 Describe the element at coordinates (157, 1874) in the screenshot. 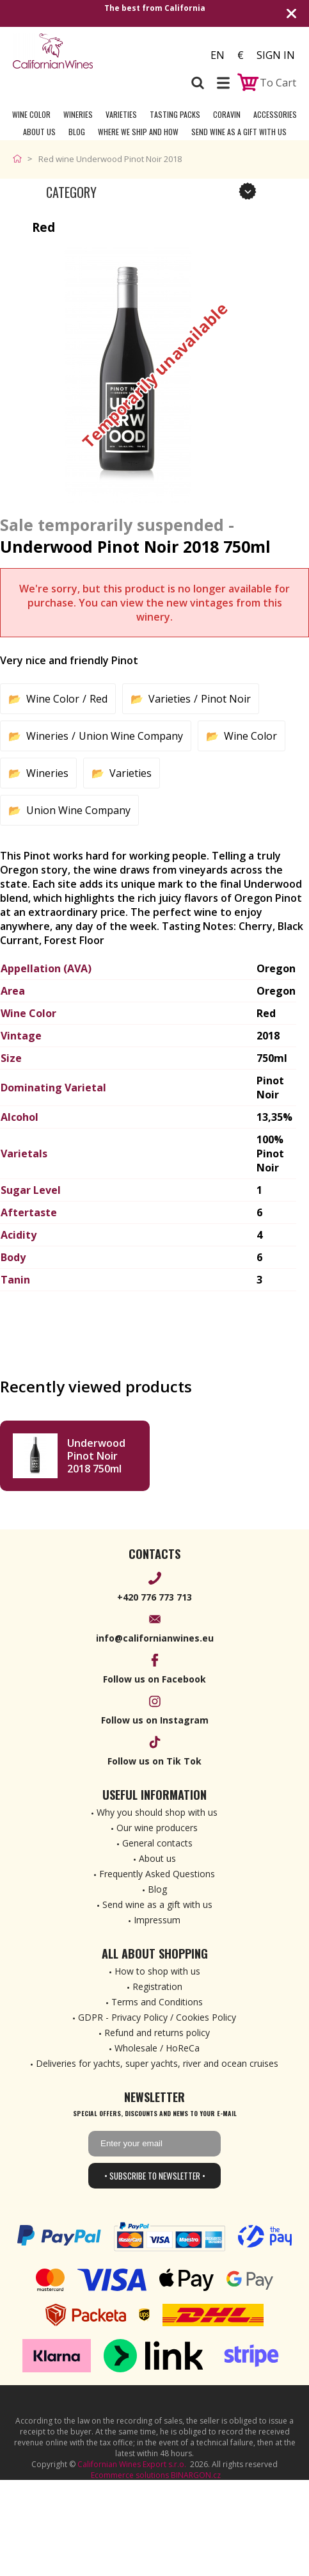

I see `Frequently Asked Questions` at that location.